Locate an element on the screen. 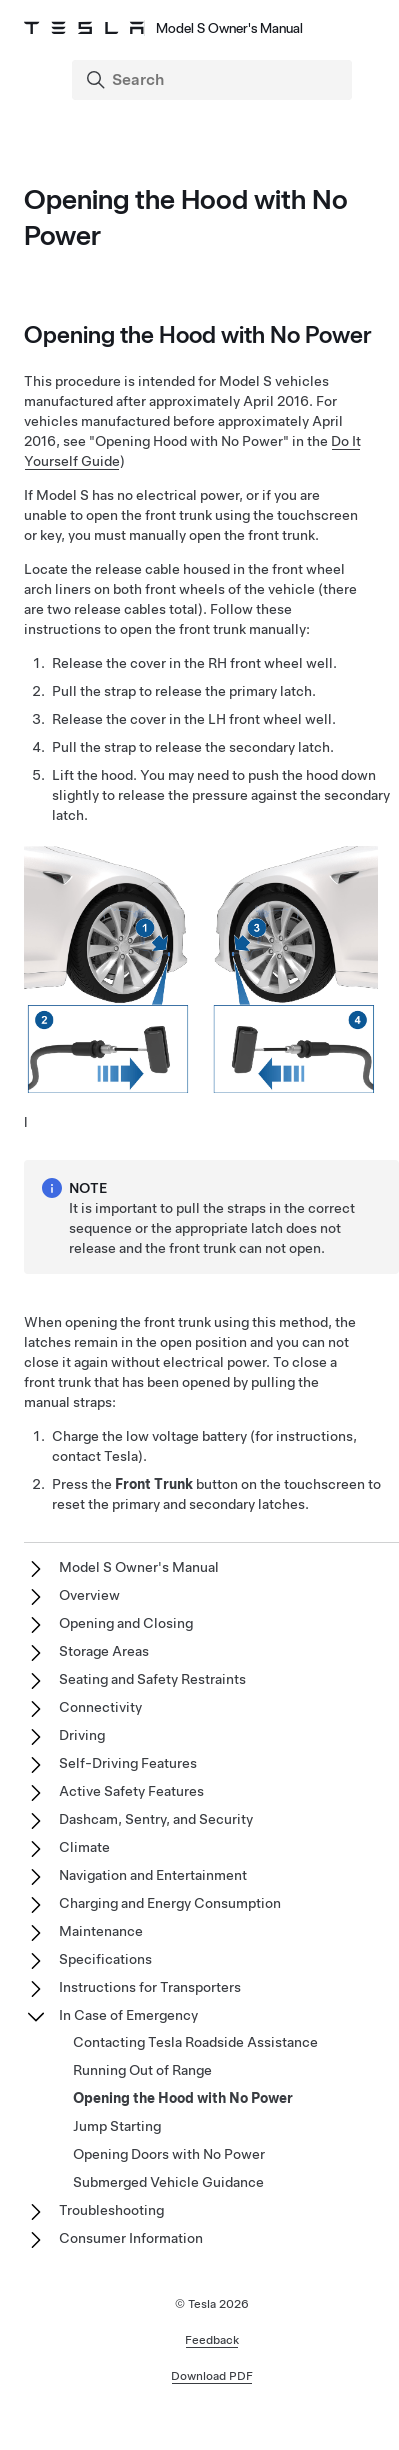 The height and width of the screenshot is (2450, 399). Charging and Energy Consumption is located at coordinates (170, 1903).